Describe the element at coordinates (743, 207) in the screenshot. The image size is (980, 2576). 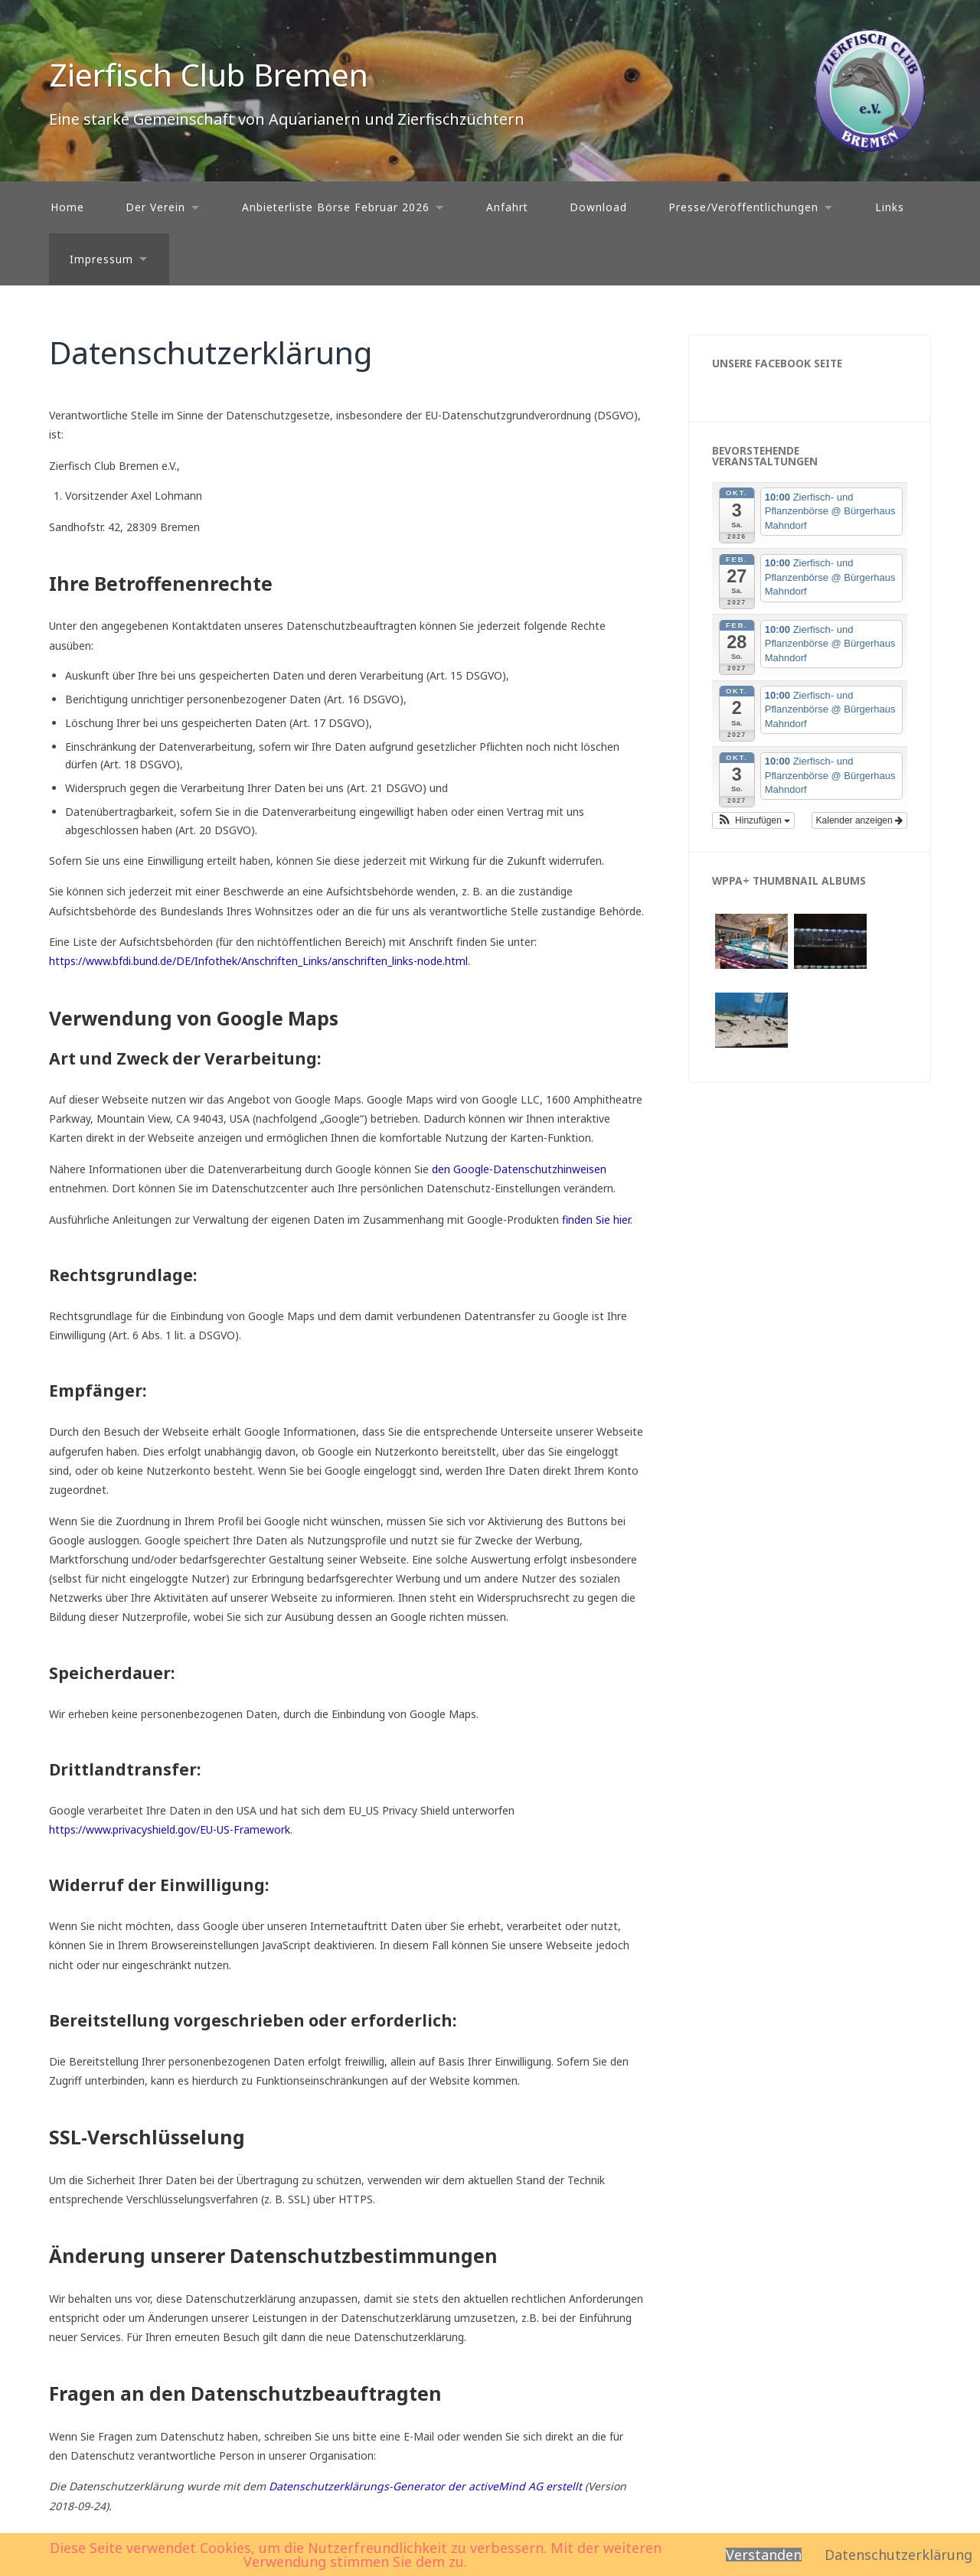
I see `Presse/Veröffentlichungen` at that location.